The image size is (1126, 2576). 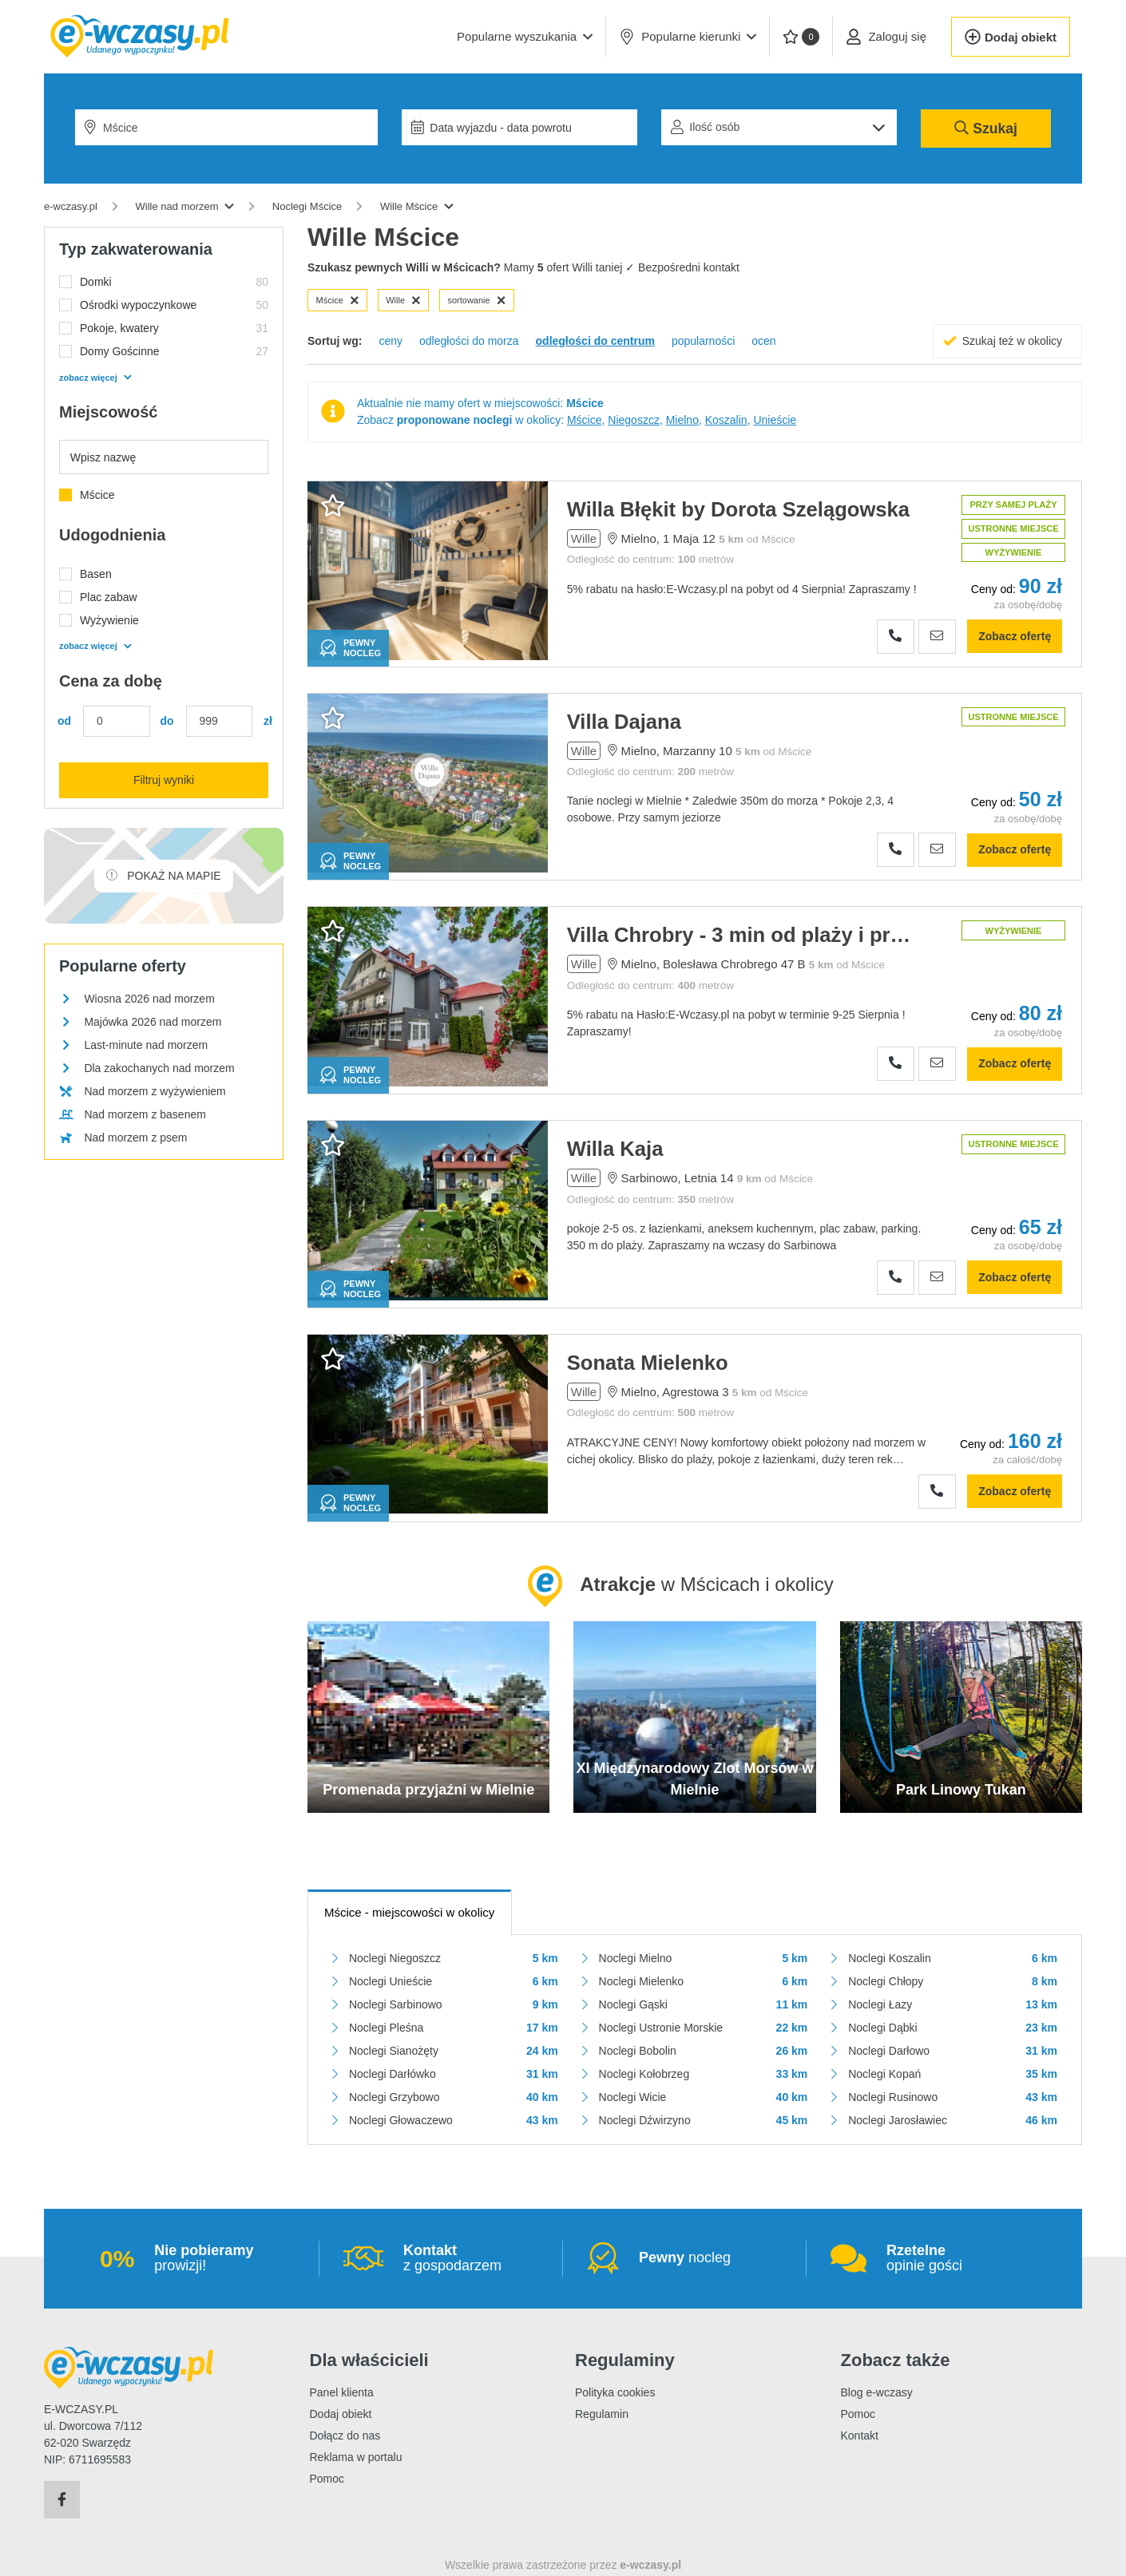 I want to click on Noclegi Darłówko, so click(x=392, y=2074).